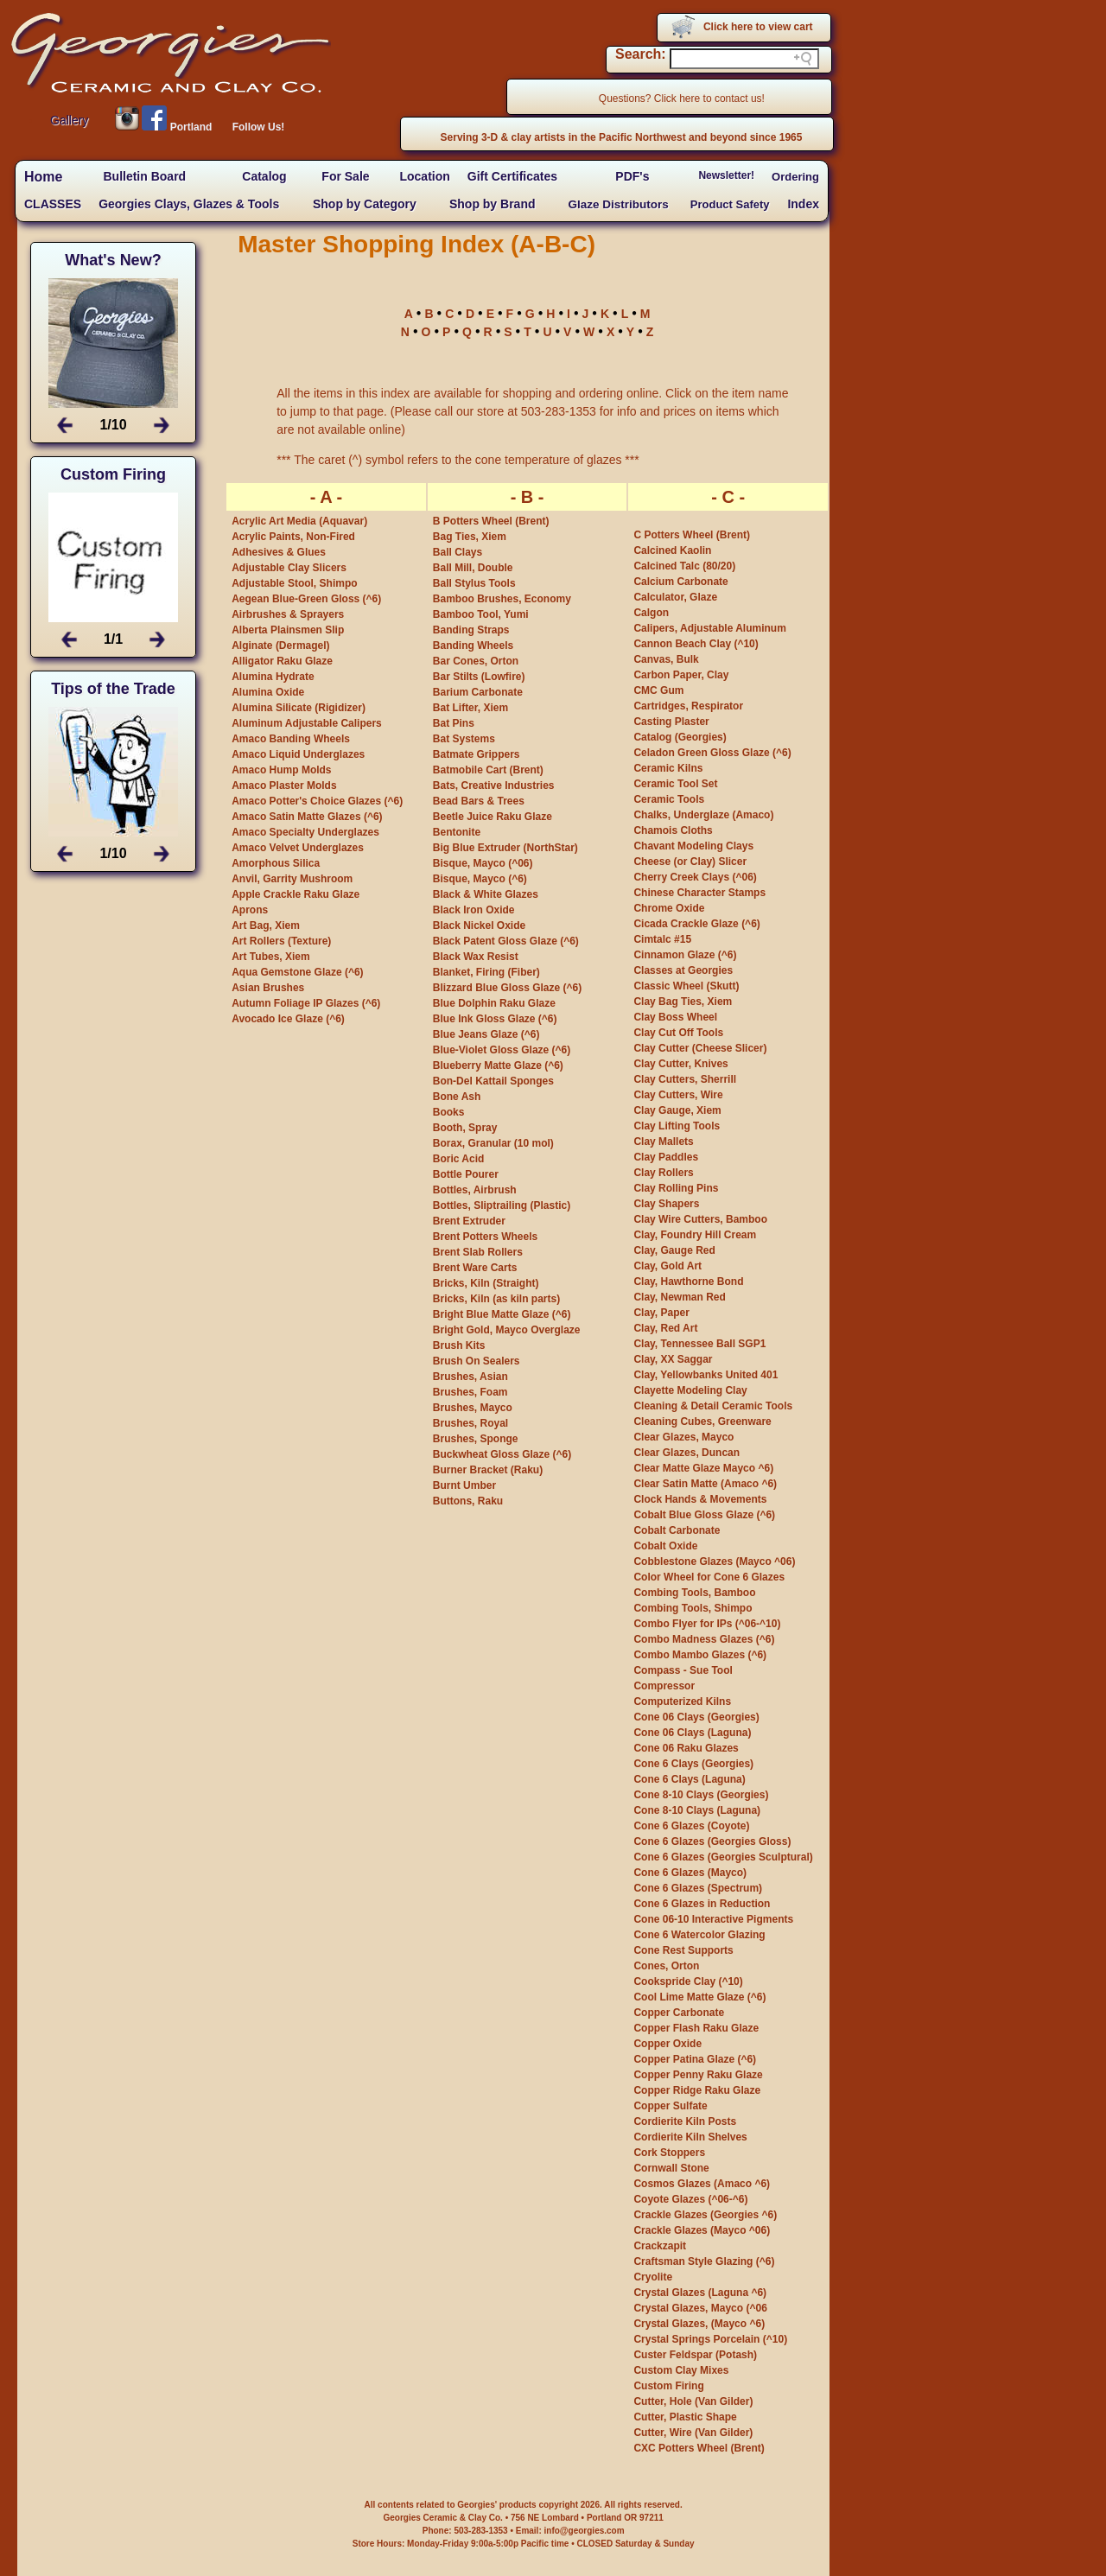 This screenshot has height=2576, width=1106. Describe the element at coordinates (695, 644) in the screenshot. I see `Cannon Beach Clay (^10)` at that location.